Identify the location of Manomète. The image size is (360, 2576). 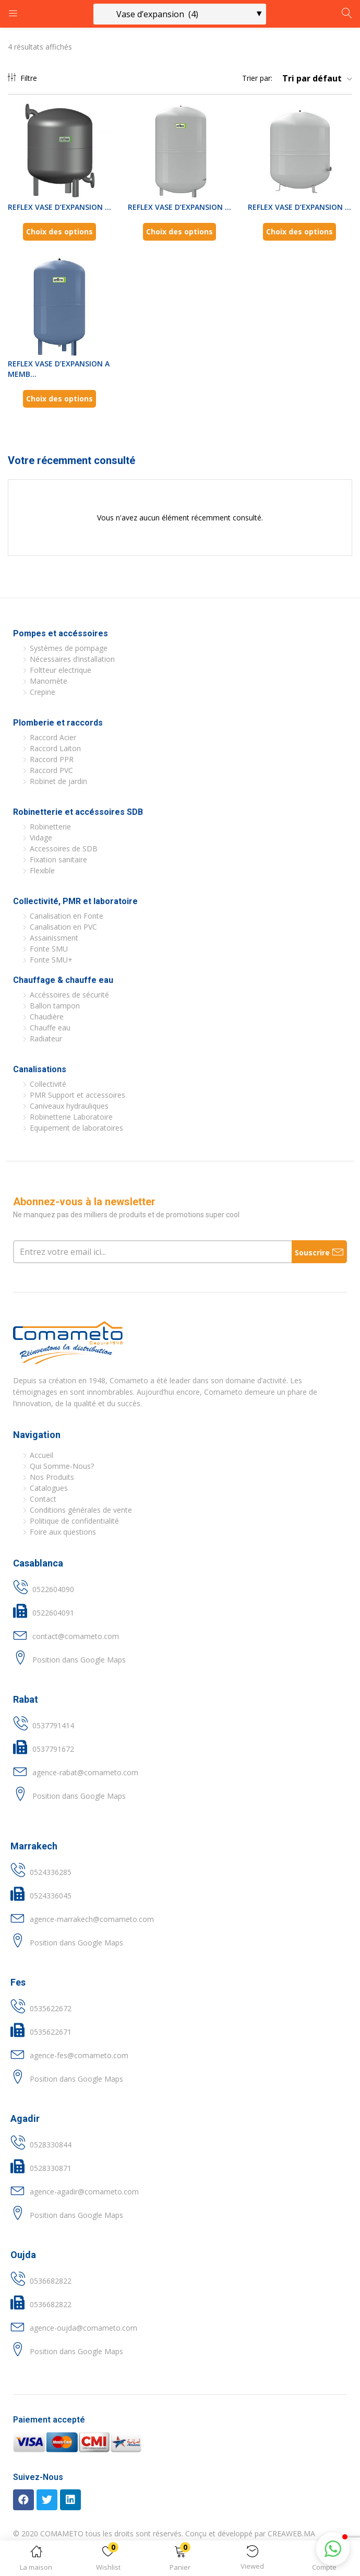
(48, 681).